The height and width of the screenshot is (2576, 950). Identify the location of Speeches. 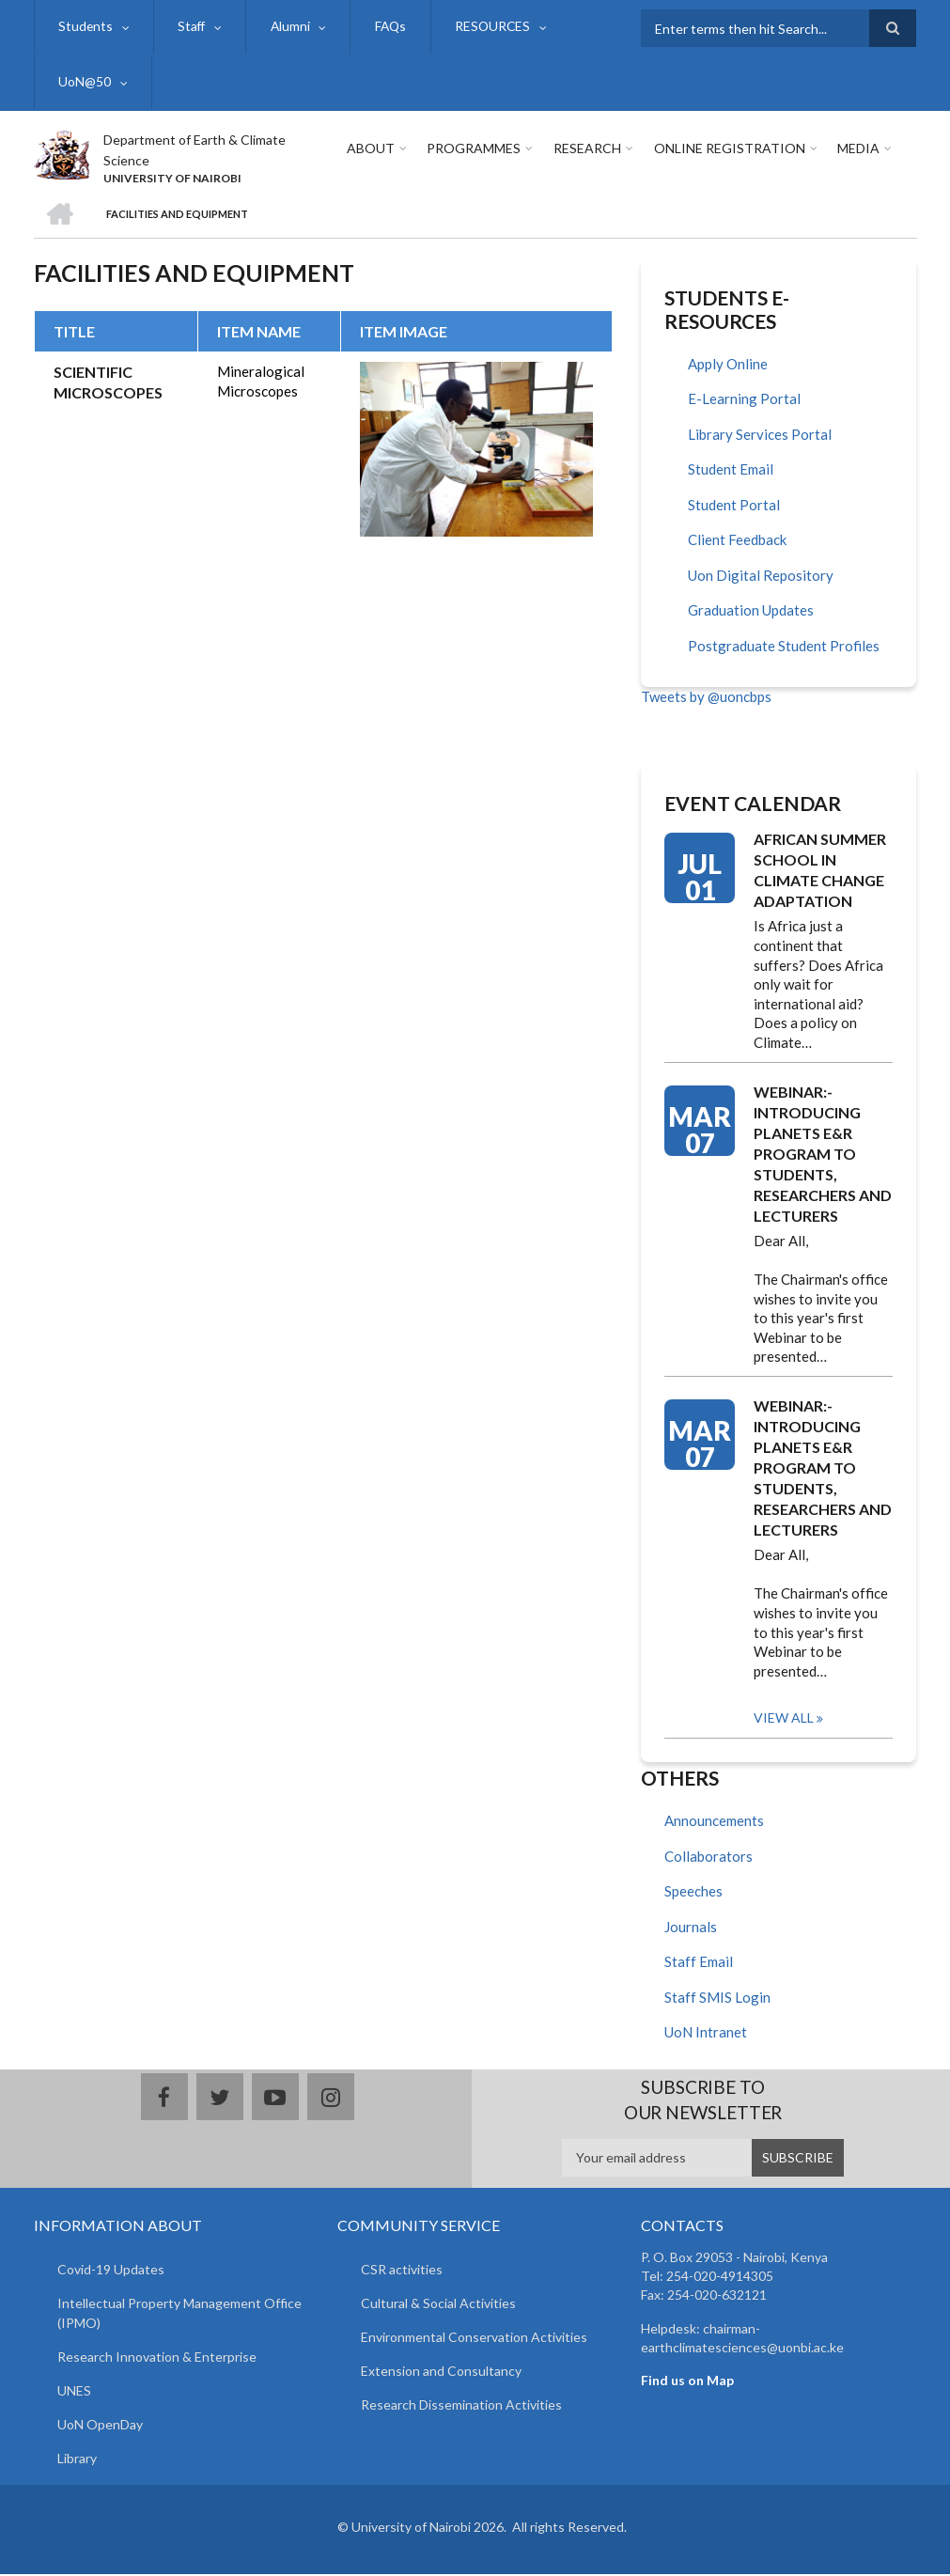
(693, 1892).